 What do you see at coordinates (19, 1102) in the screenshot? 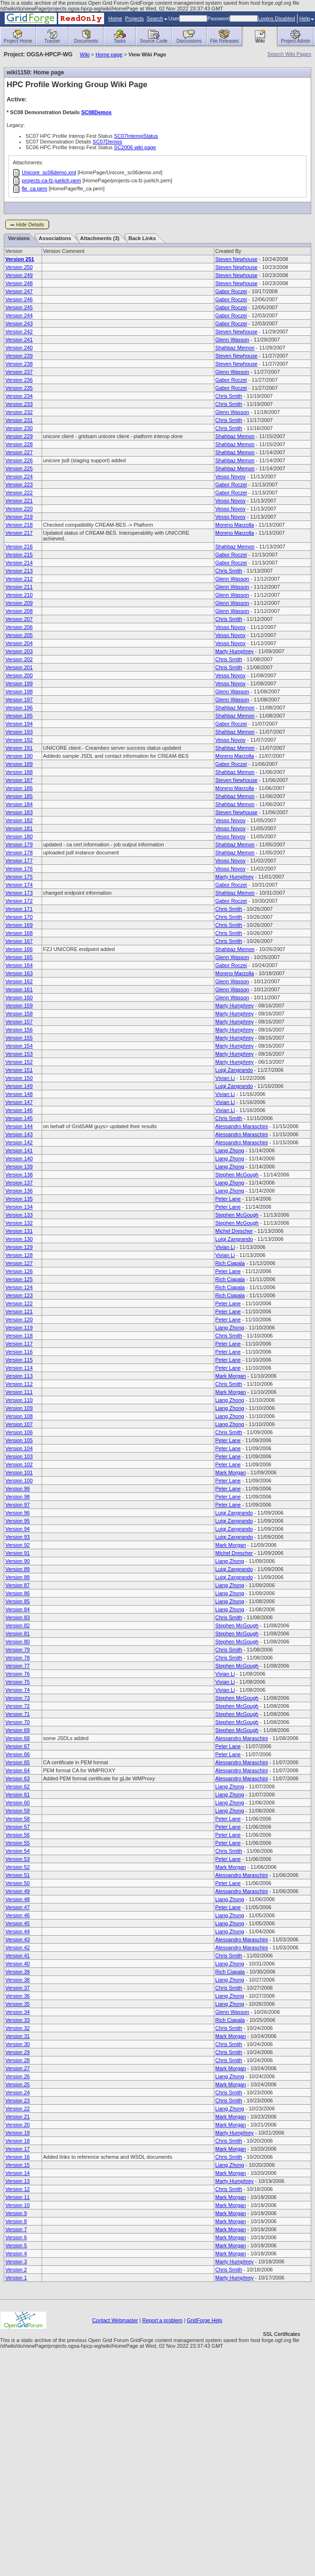
I see `Version 147` at bounding box center [19, 1102].